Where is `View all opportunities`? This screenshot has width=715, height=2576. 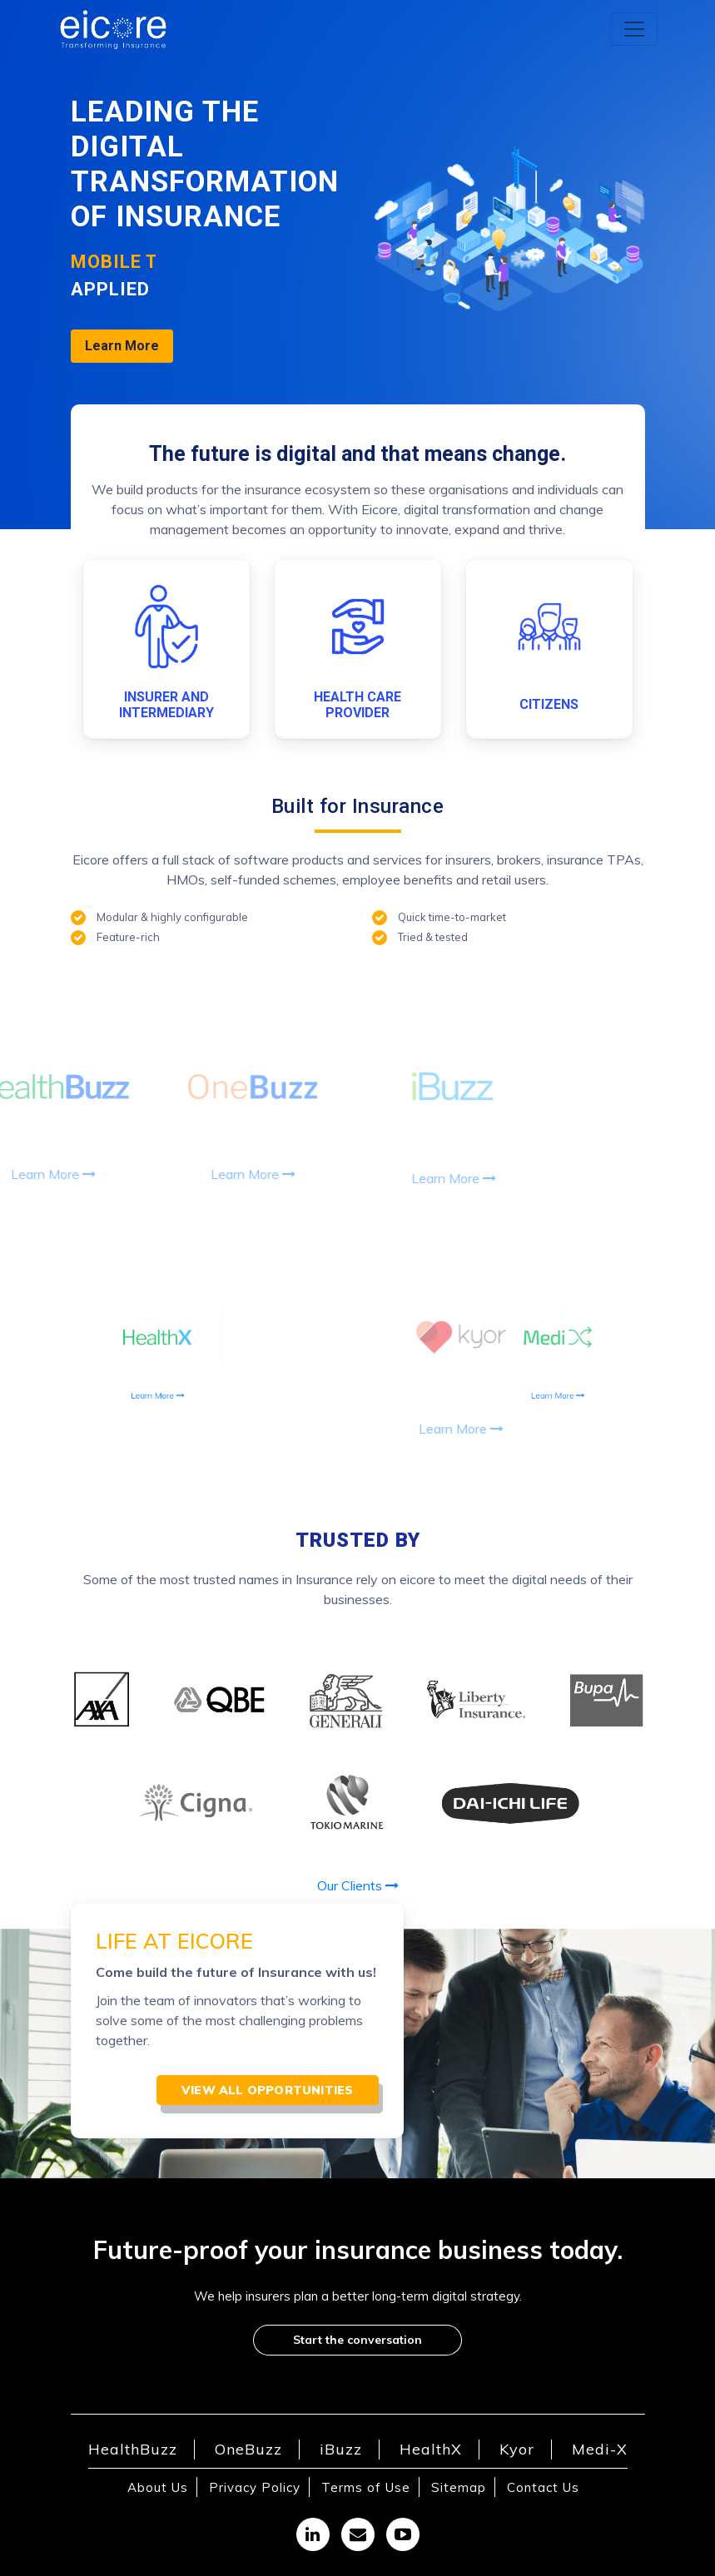
View all opportunities is located at coordinates (267, 2090).